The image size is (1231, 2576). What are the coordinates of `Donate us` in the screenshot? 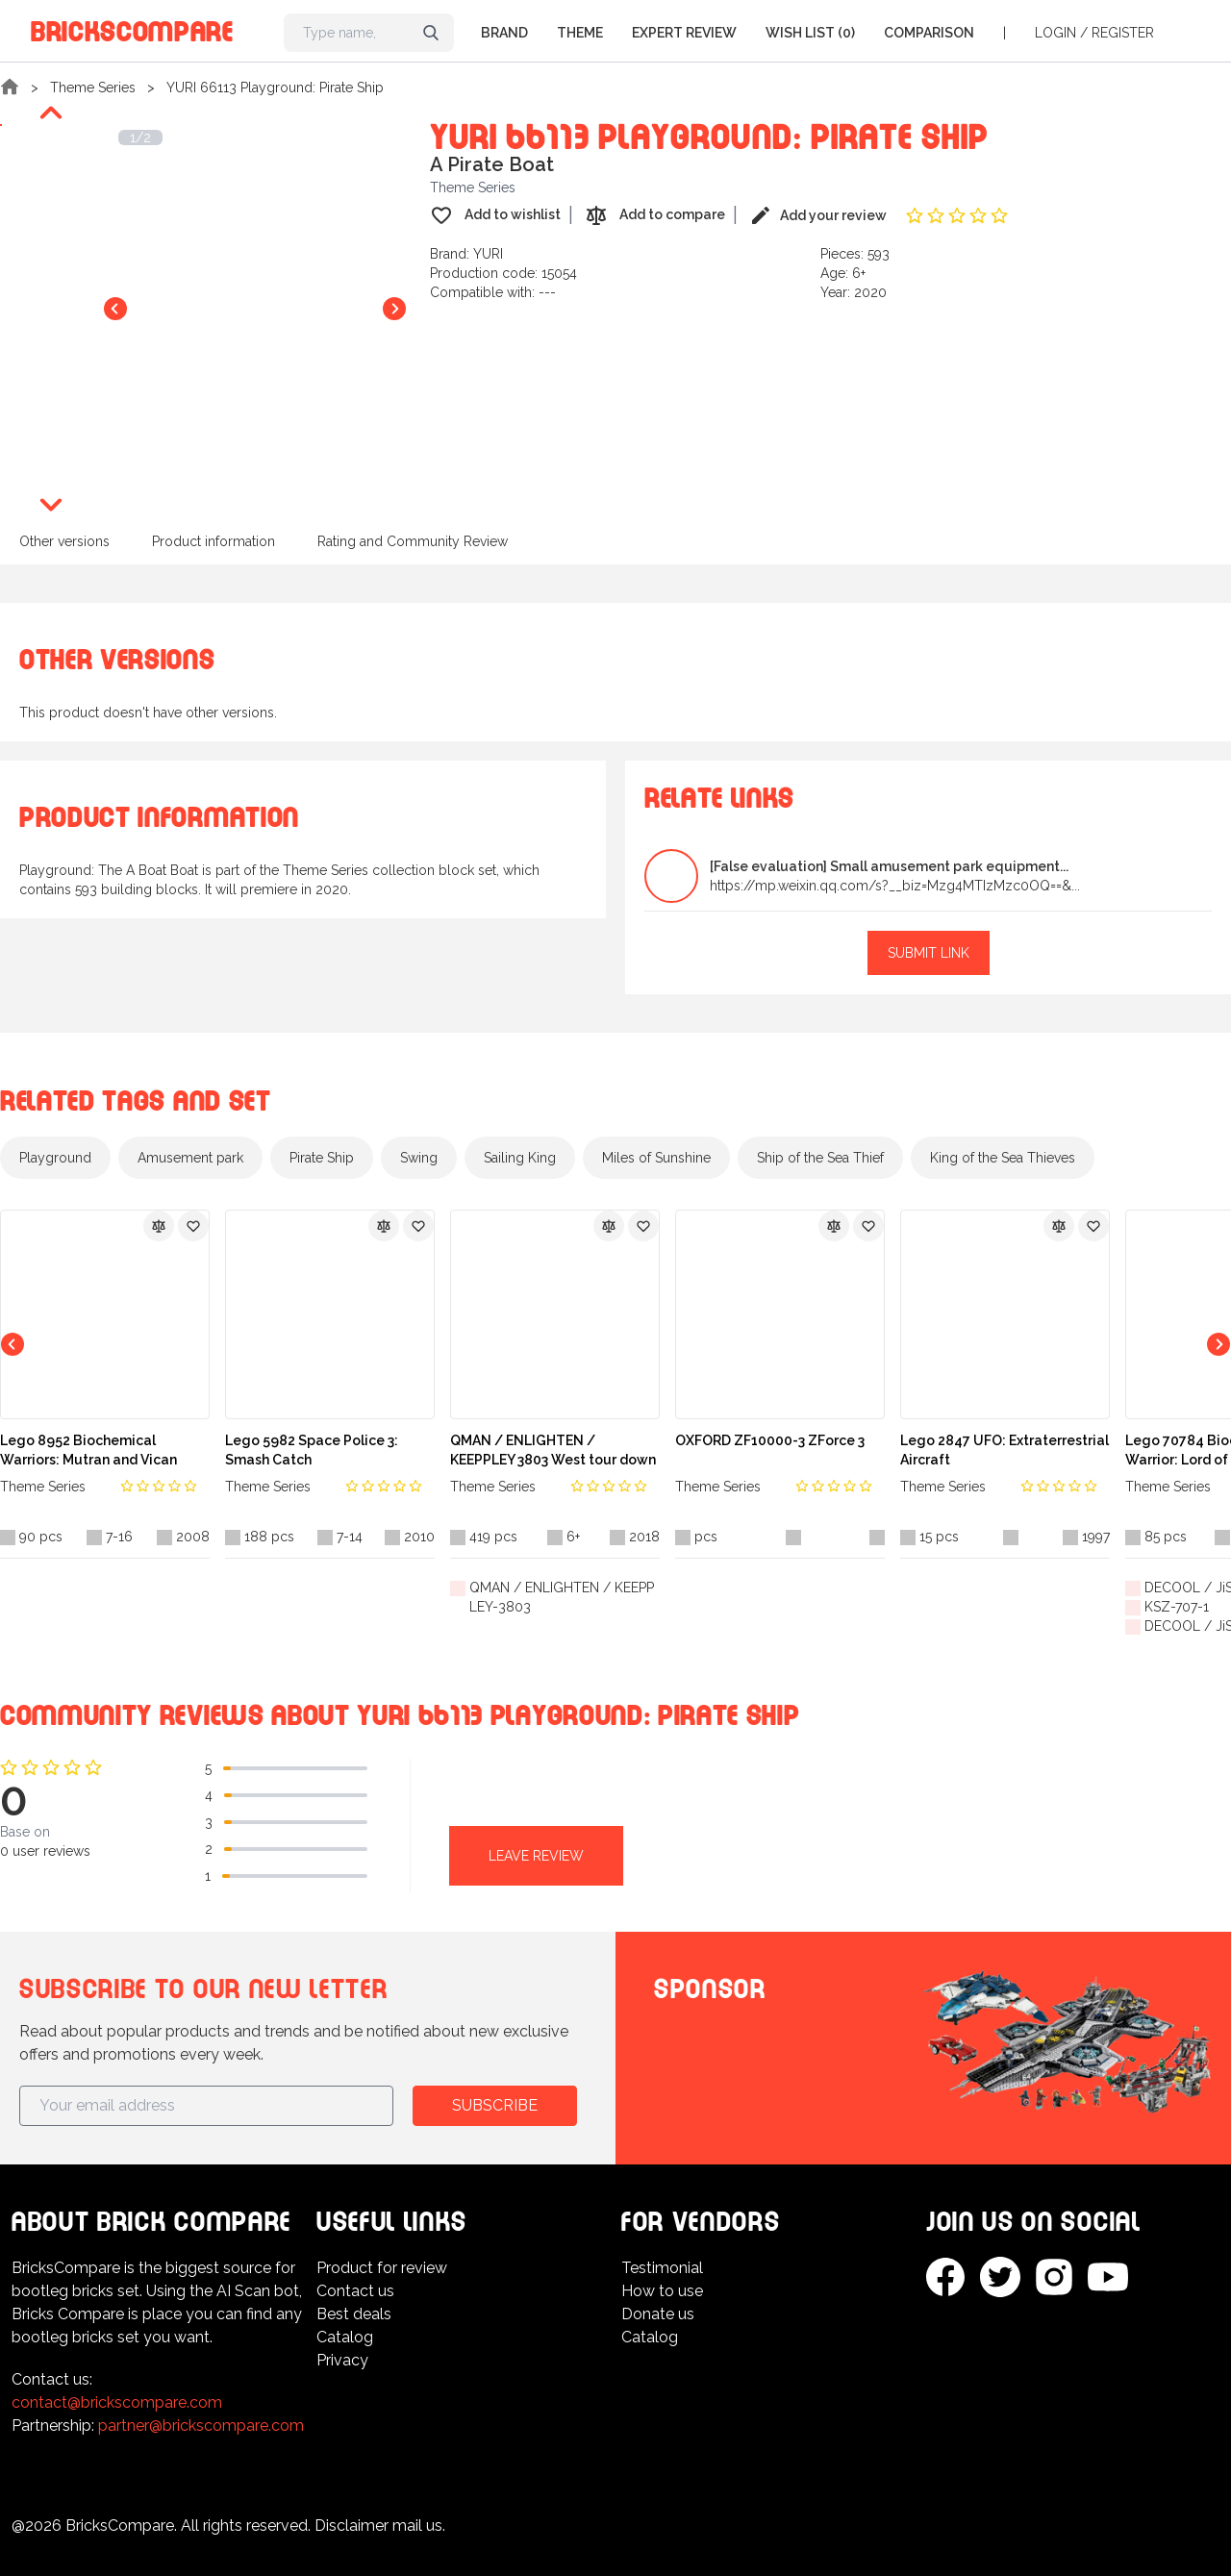 It's located at (657, 2314).